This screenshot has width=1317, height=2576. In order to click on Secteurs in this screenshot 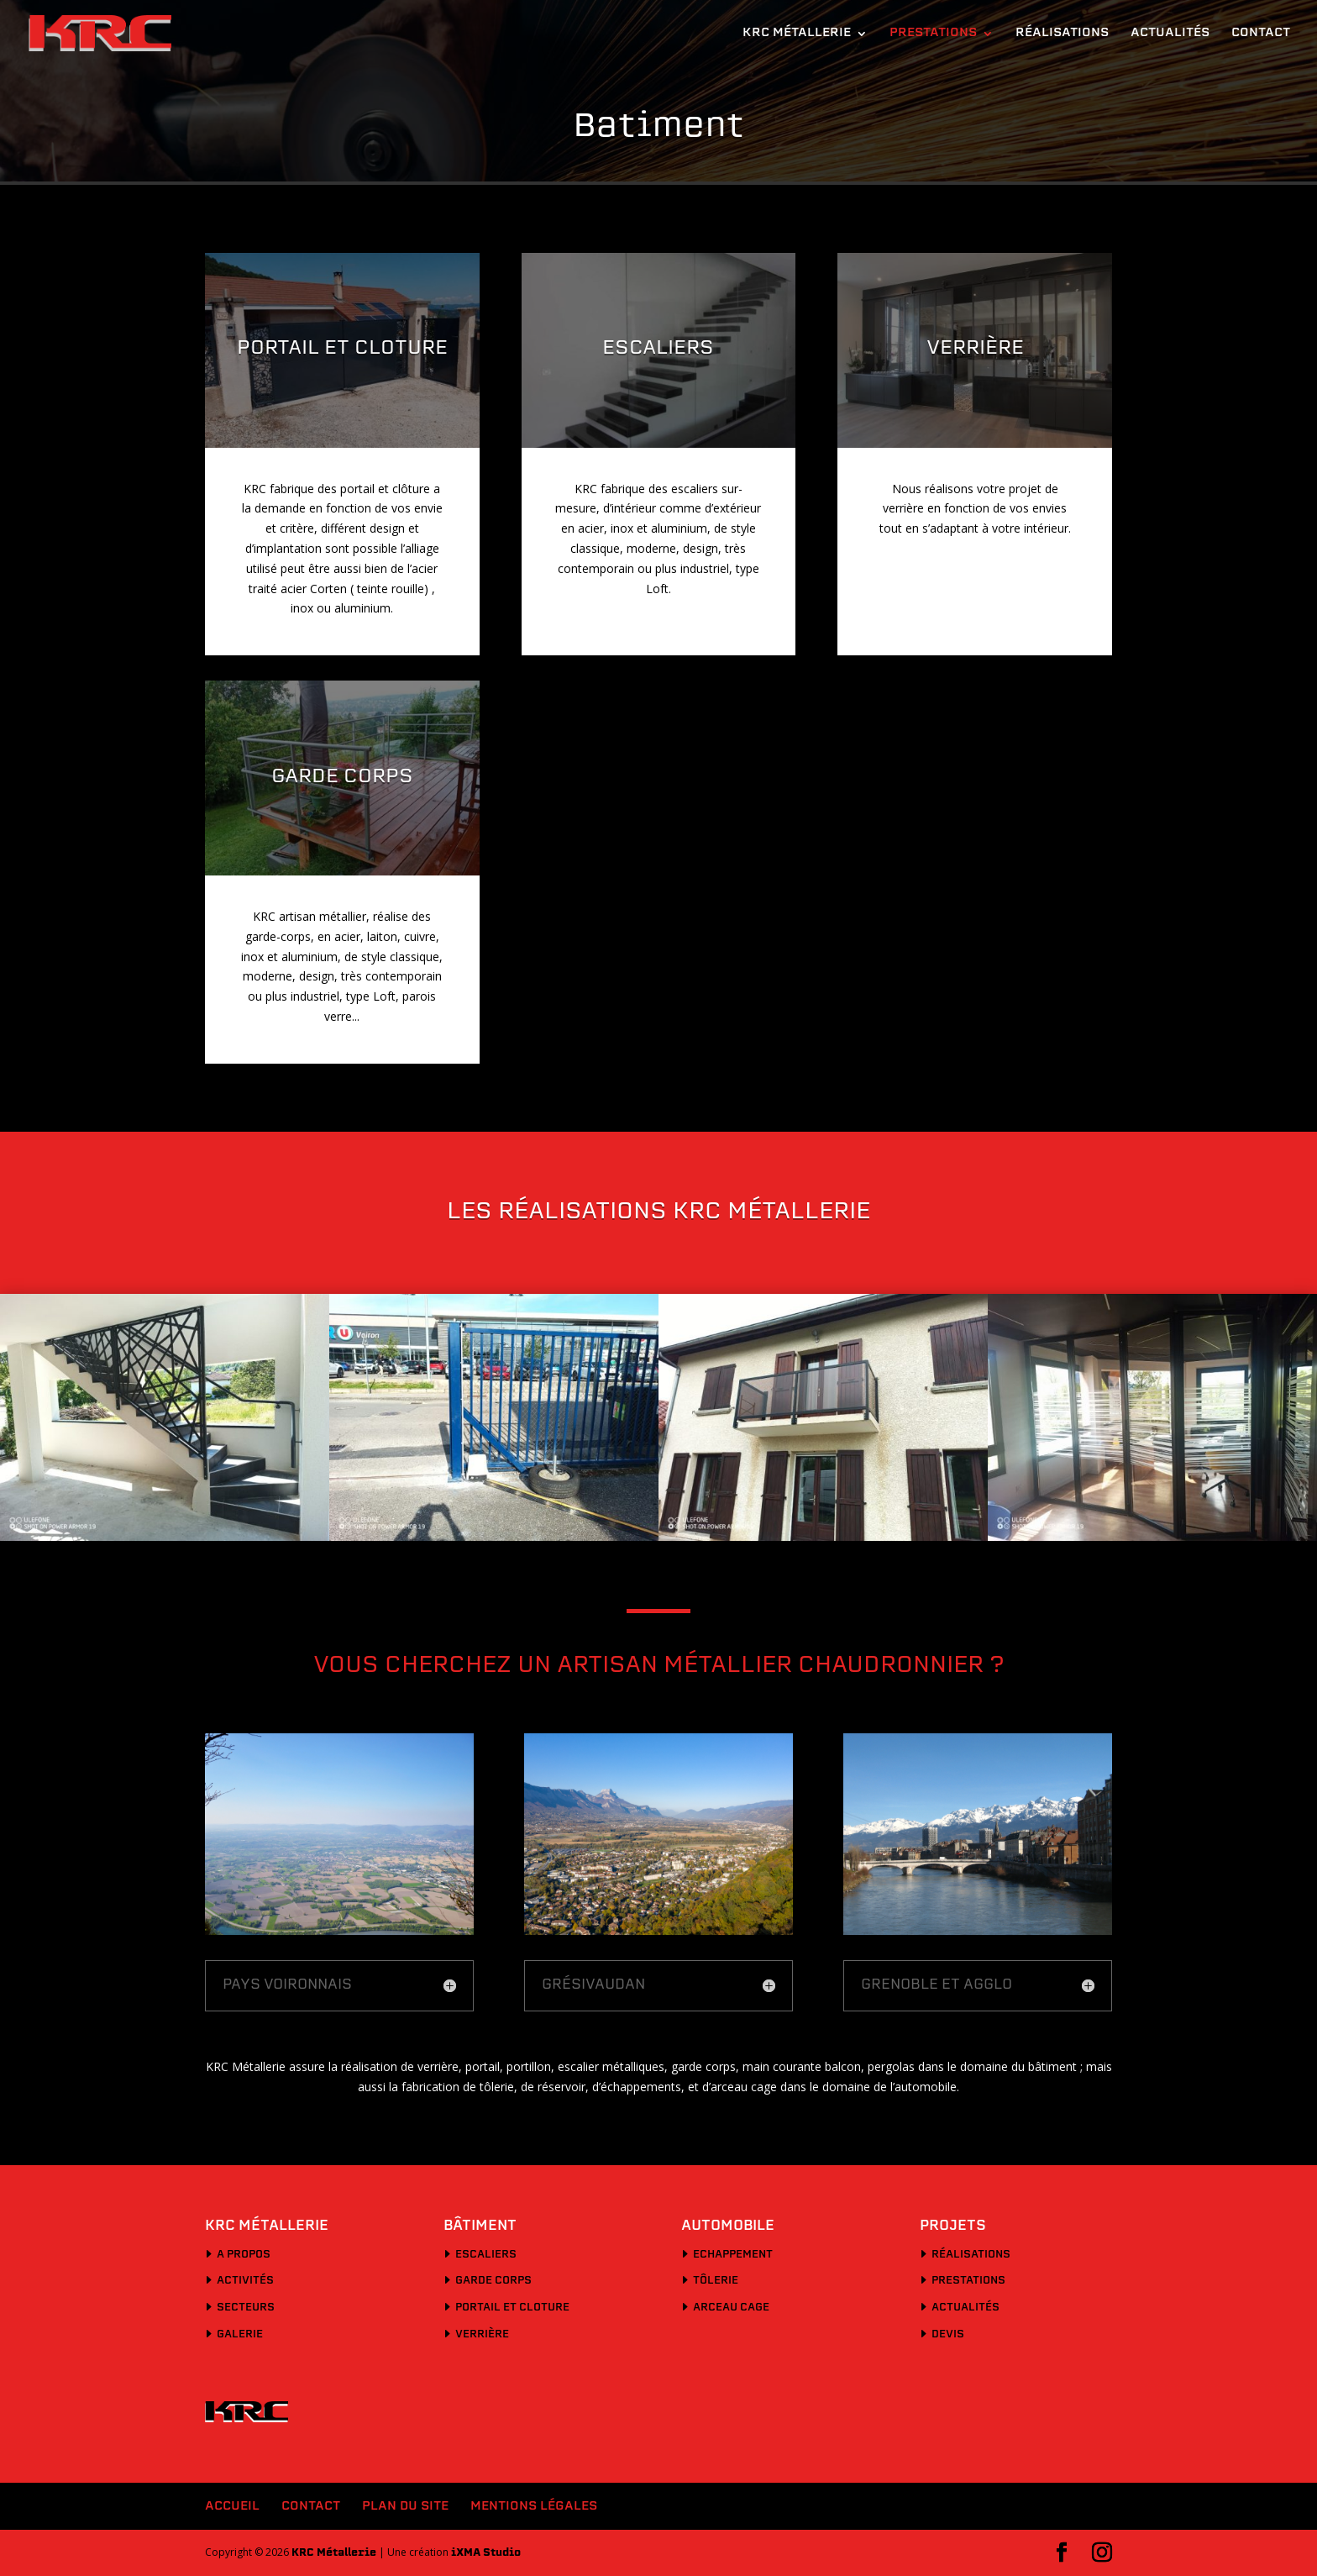, I will do `click(246, 2308)`.